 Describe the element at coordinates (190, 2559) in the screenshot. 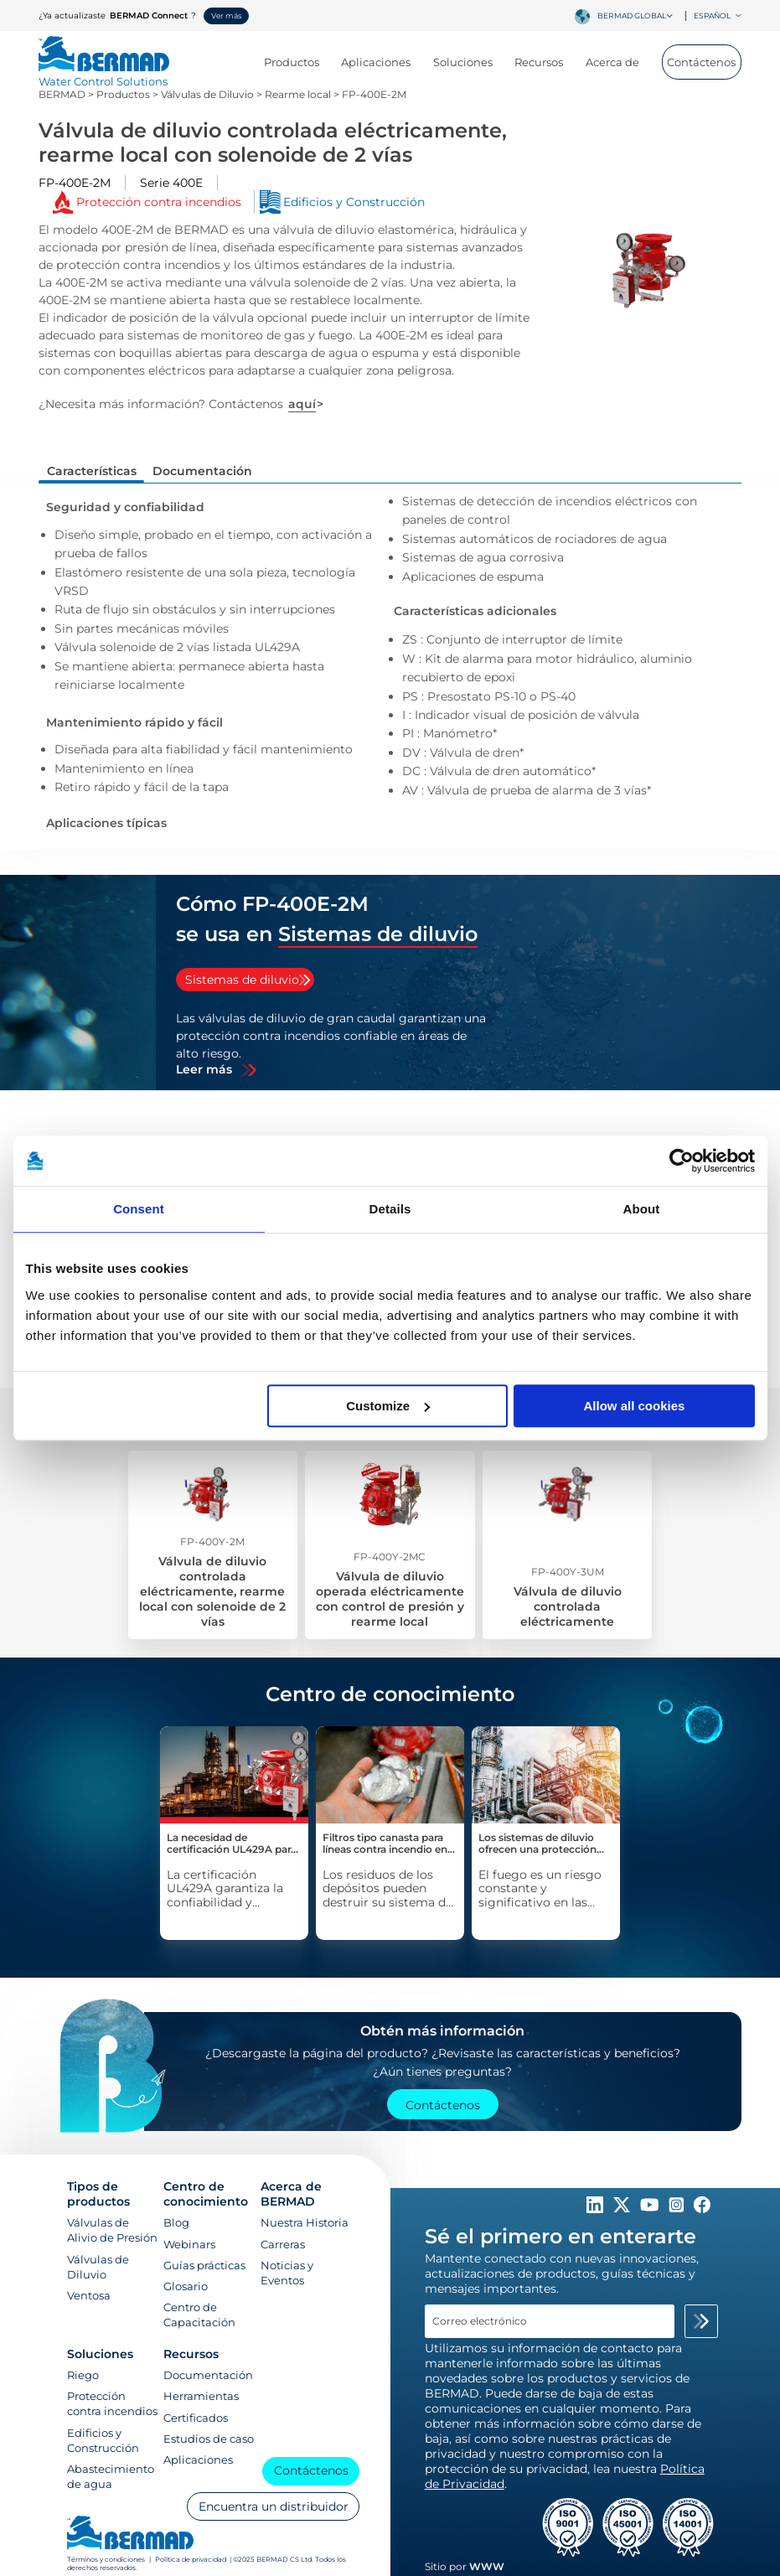

I see `Política de privacidad` at that location.